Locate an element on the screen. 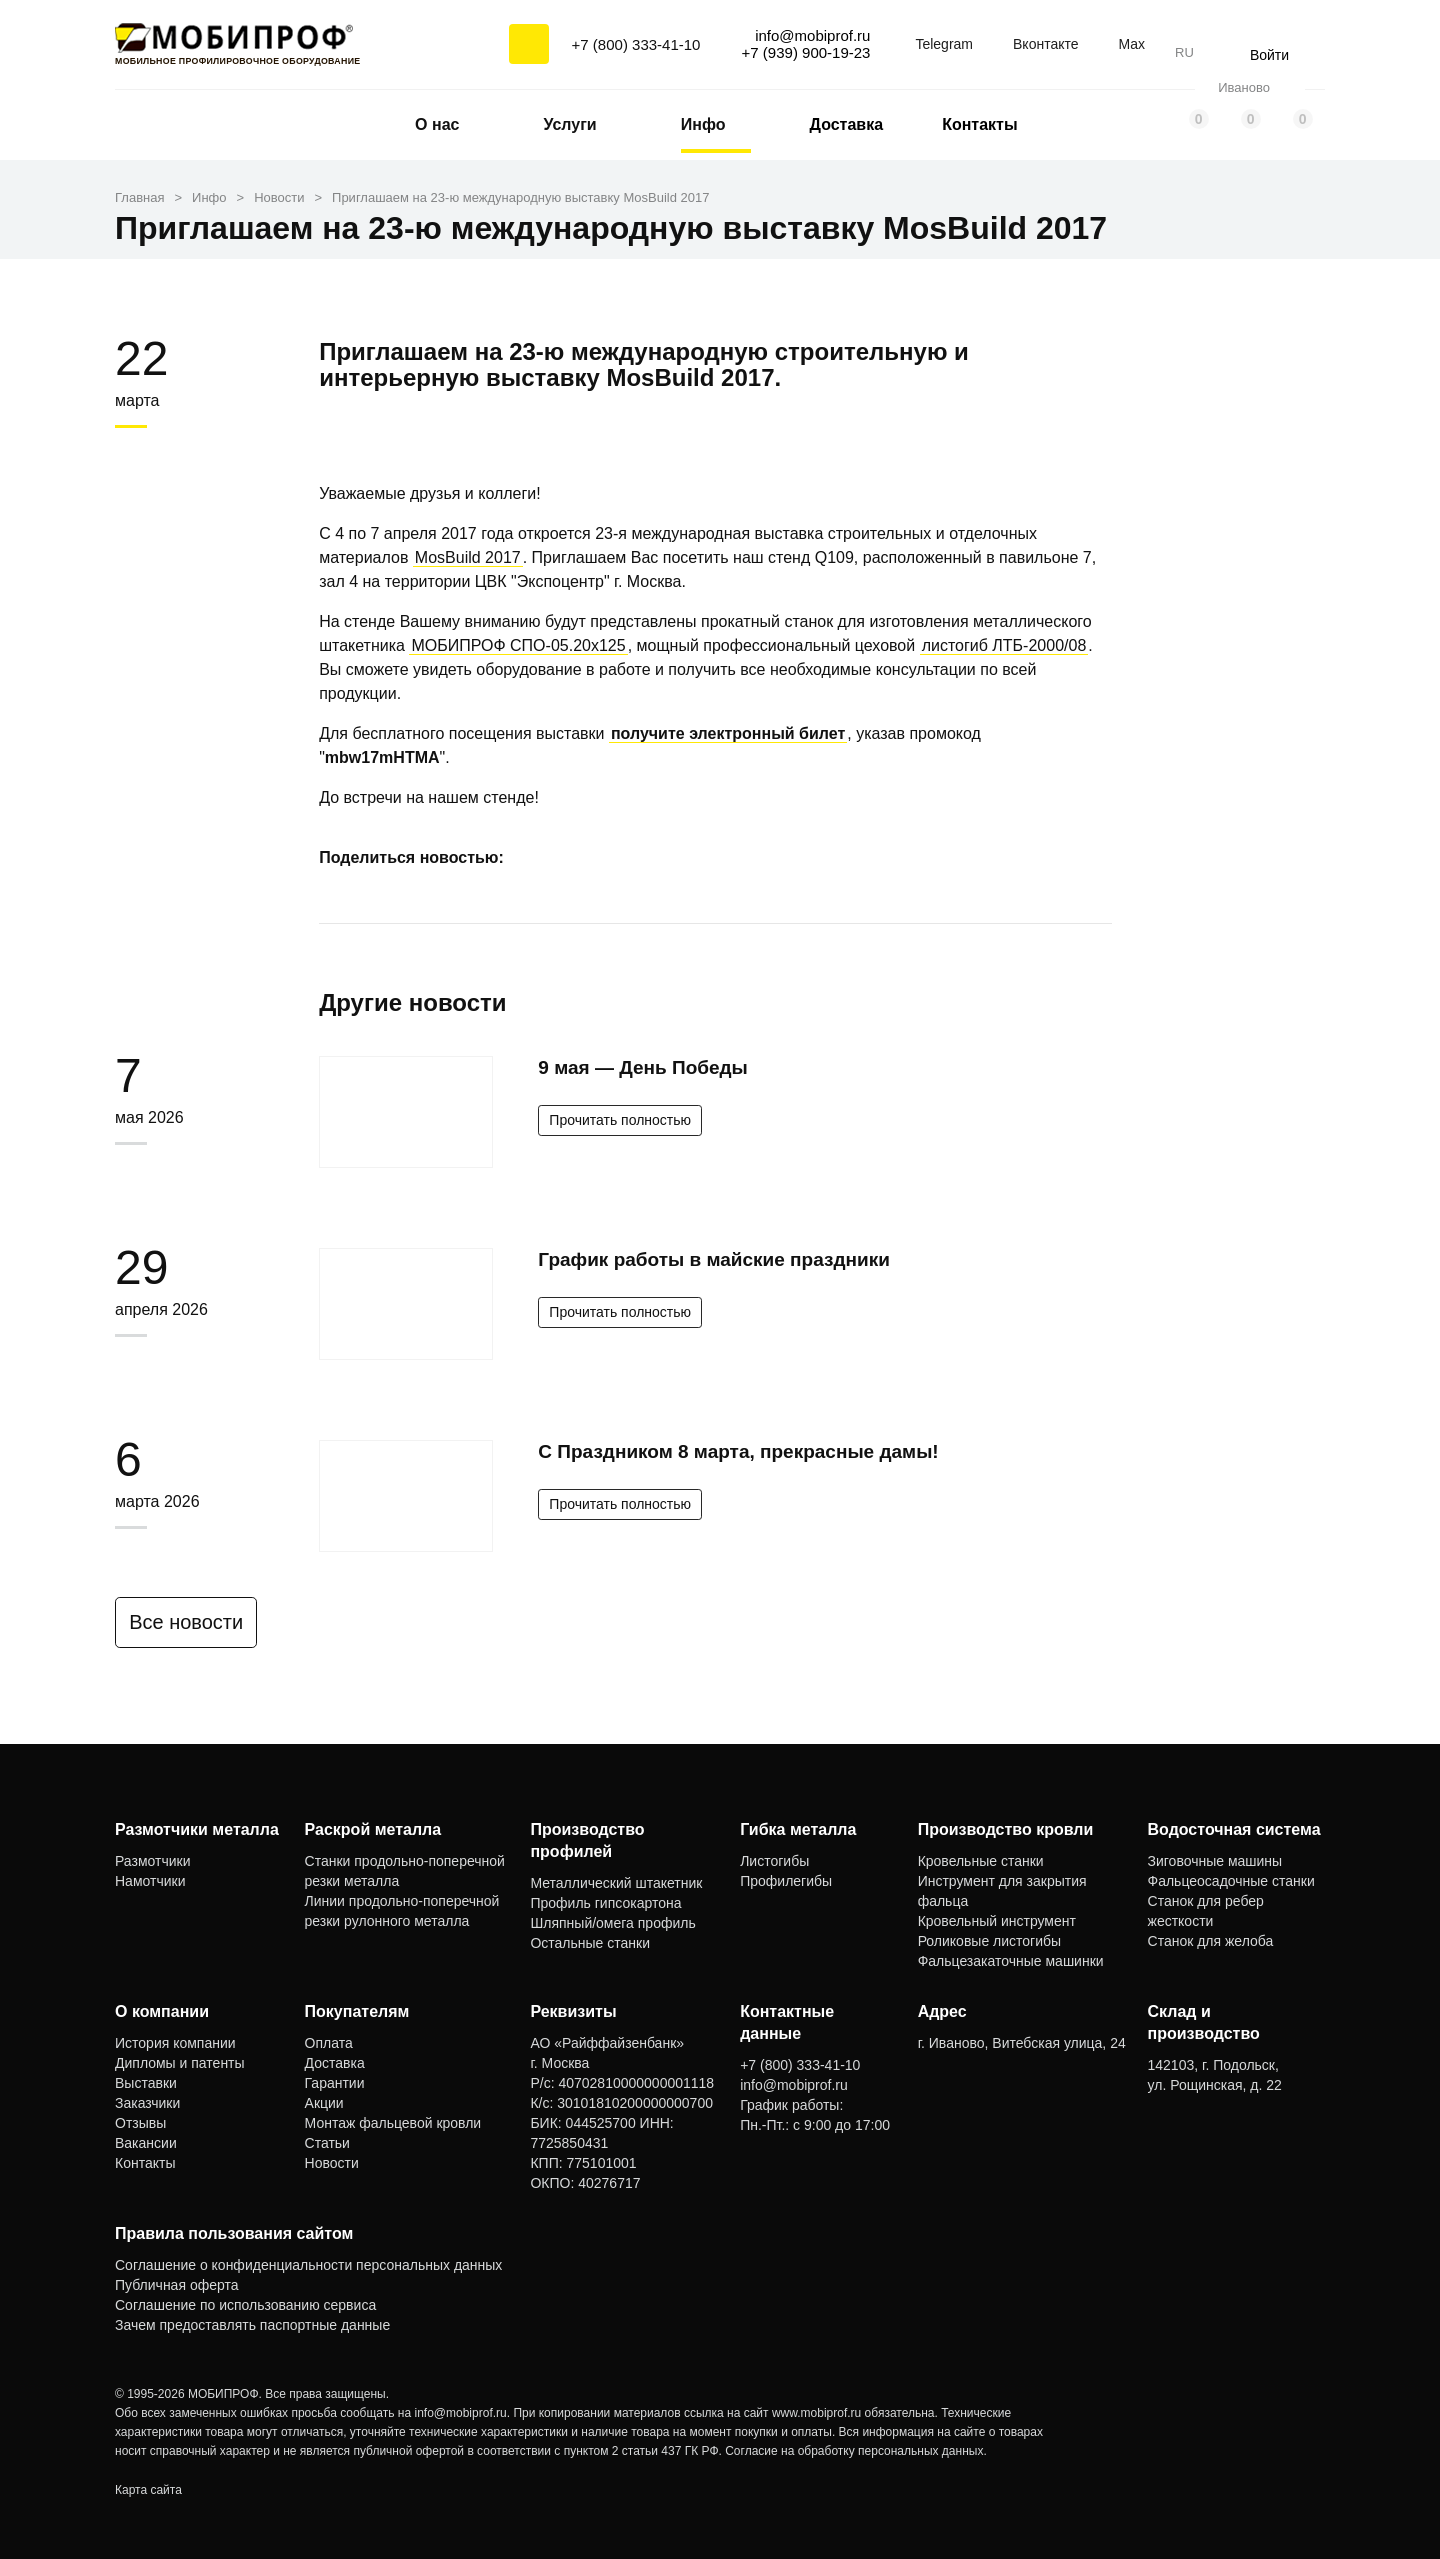 This screenshot has width=1440, height=2559. Металлический штакетник is located at coordinates (616, 1883).